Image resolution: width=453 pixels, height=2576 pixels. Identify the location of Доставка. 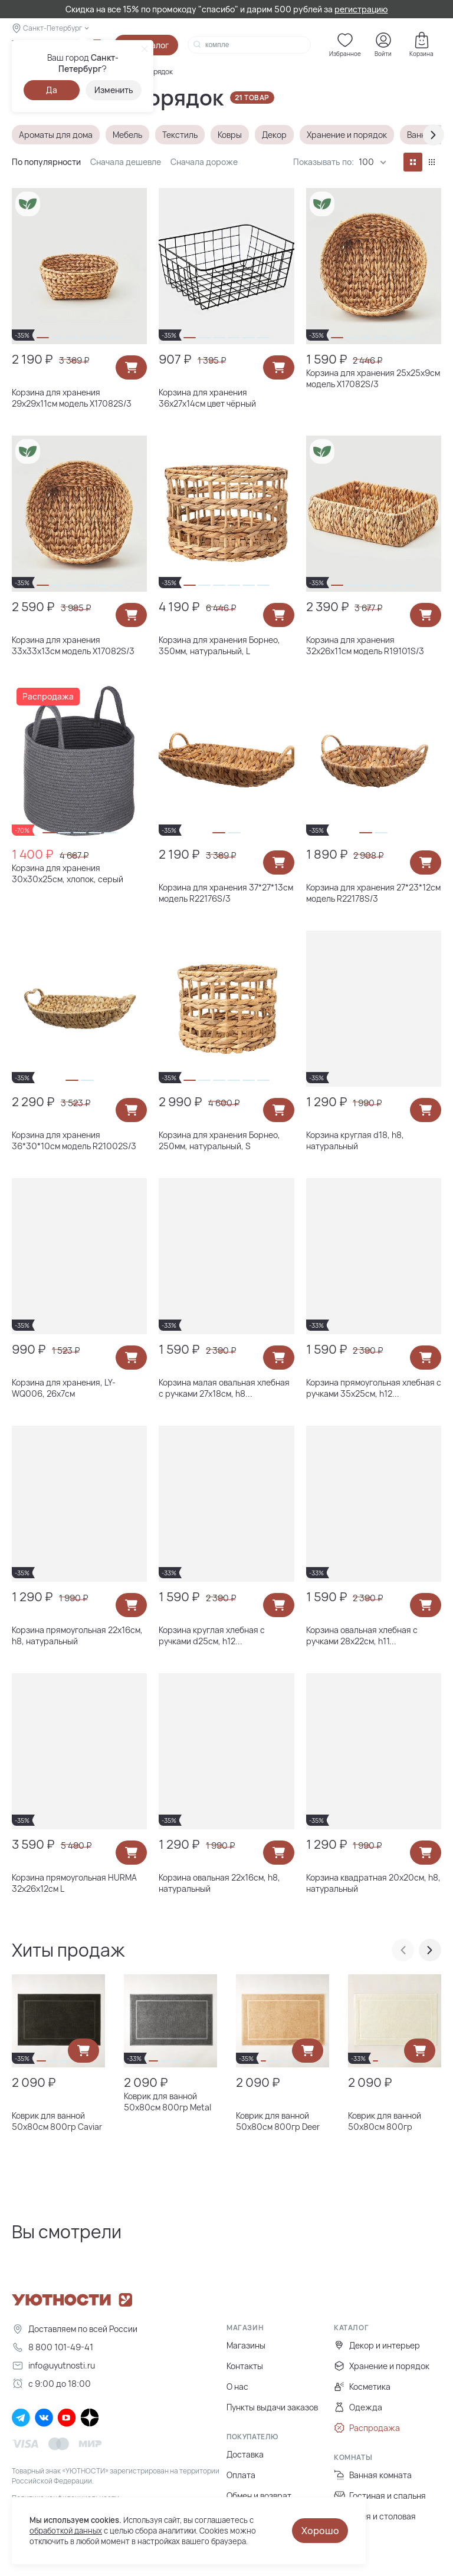
(245, 2454).